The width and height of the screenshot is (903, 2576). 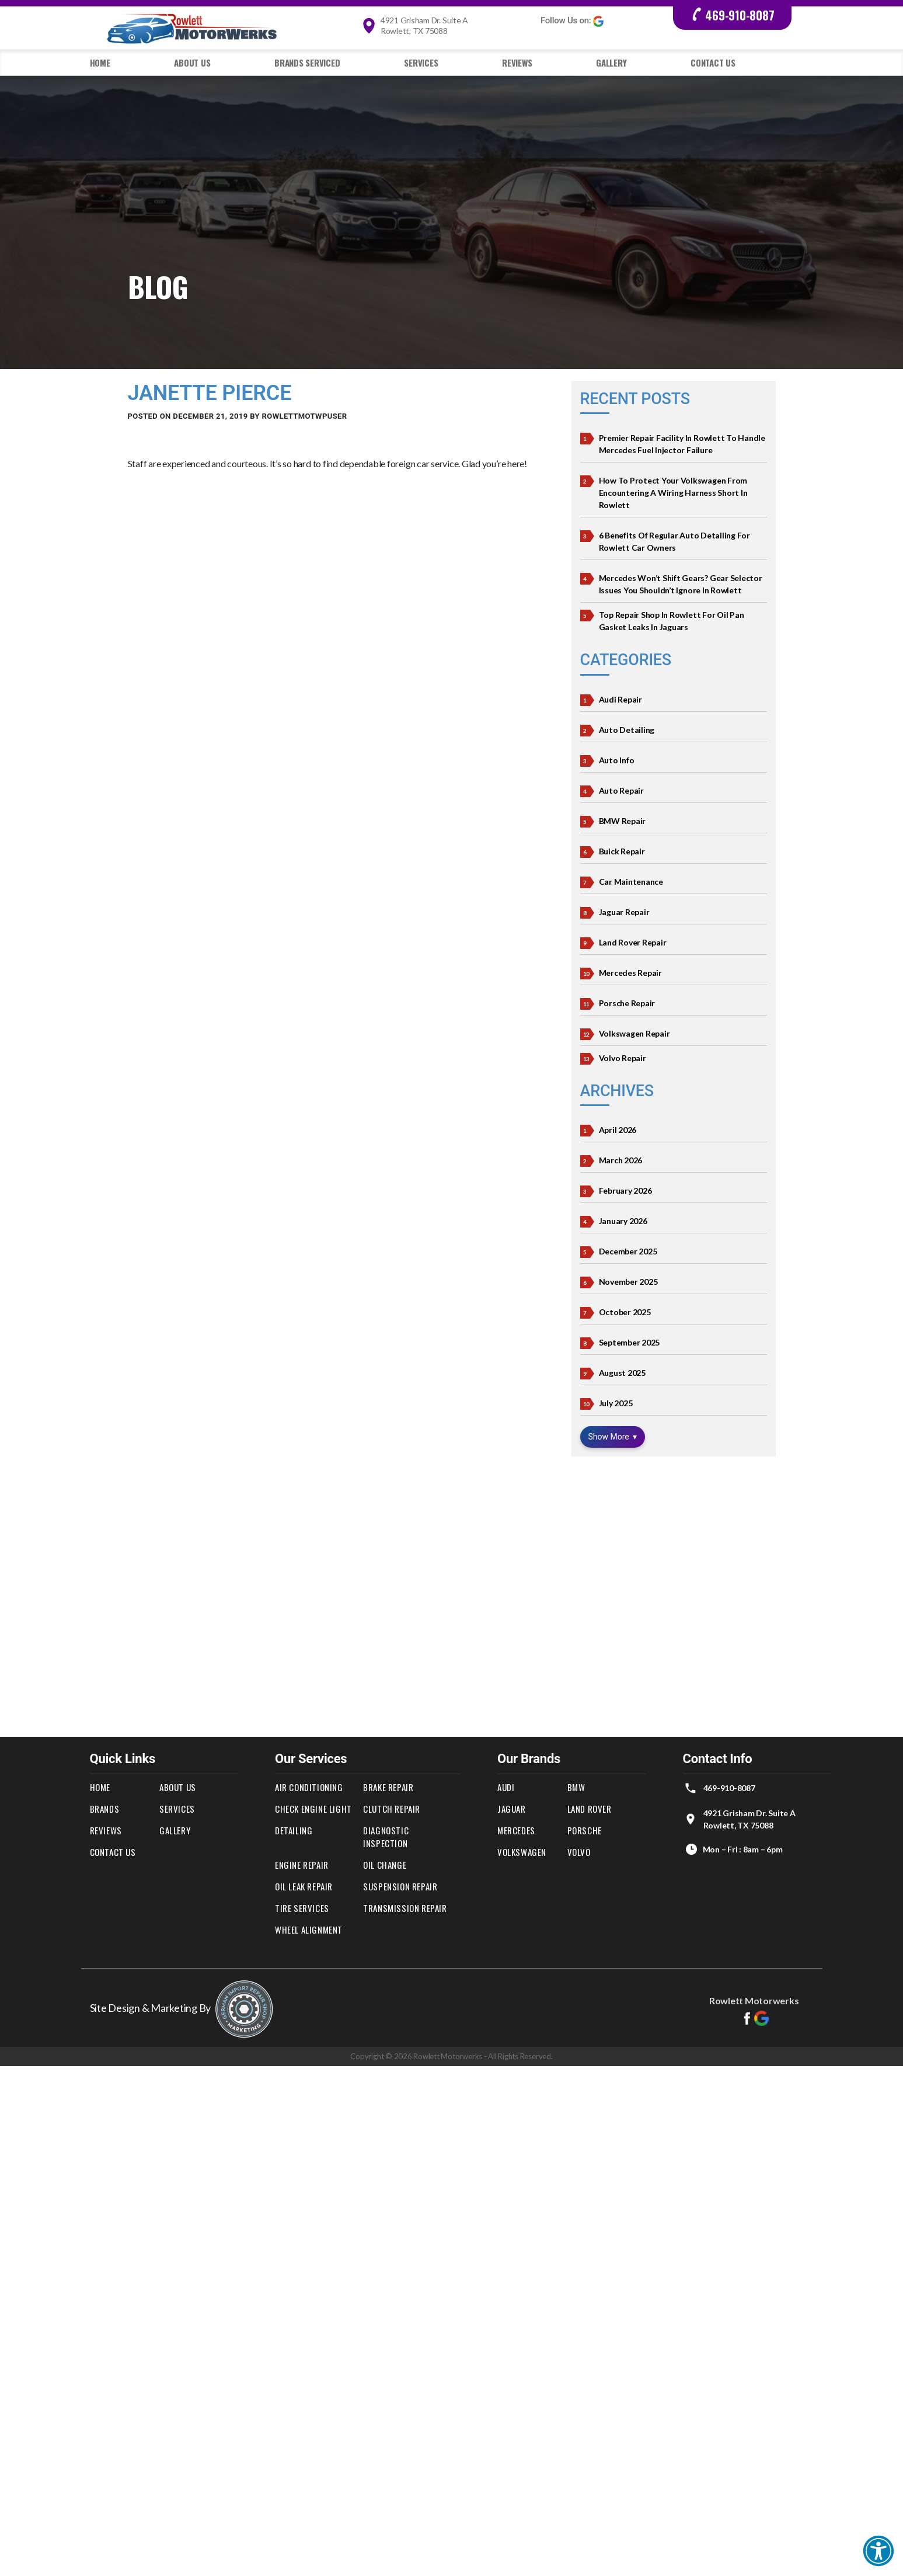 I want to click on Auto Repair, so click(x=621, y=790).